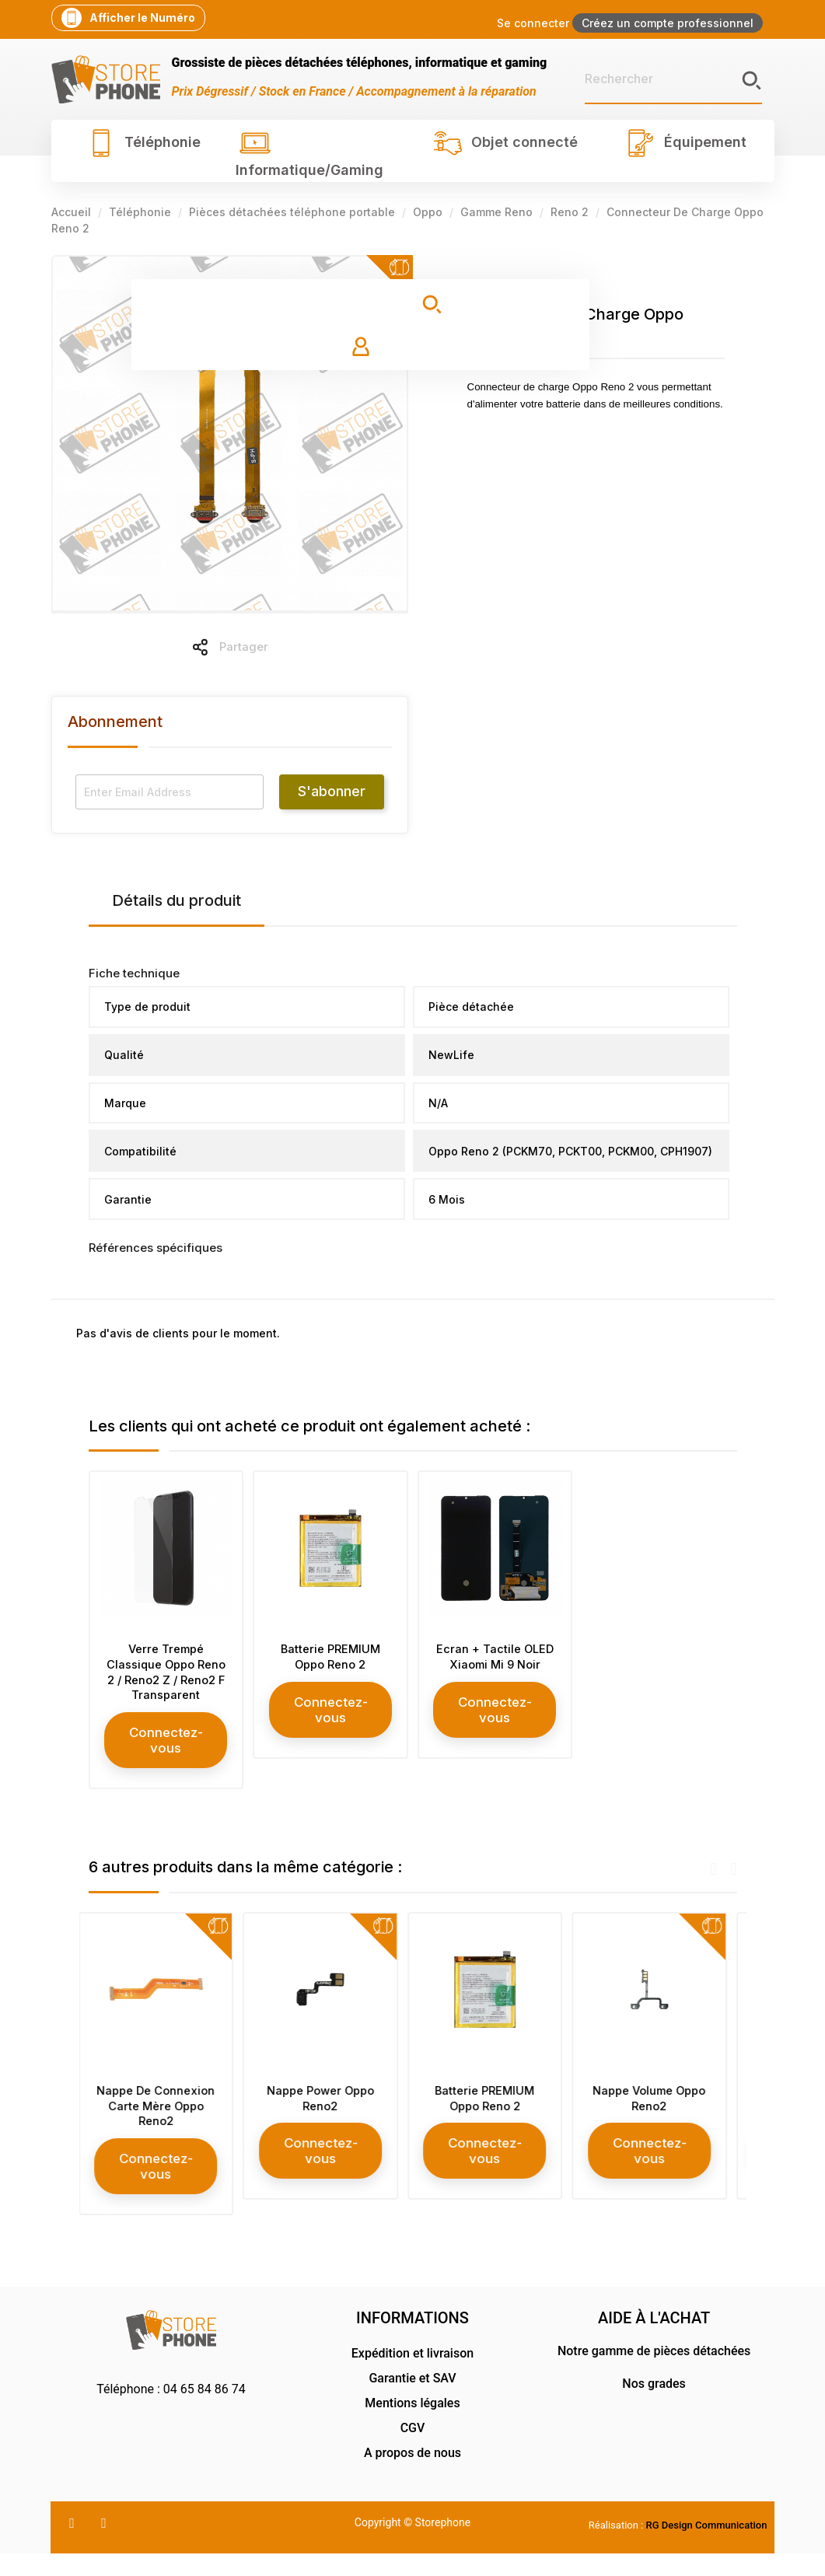 The height and width of the screenshot is (2576, 825). Describe the element at coordinates (412, 2475) in the screenshot. I see `A propos de nous` at that location.